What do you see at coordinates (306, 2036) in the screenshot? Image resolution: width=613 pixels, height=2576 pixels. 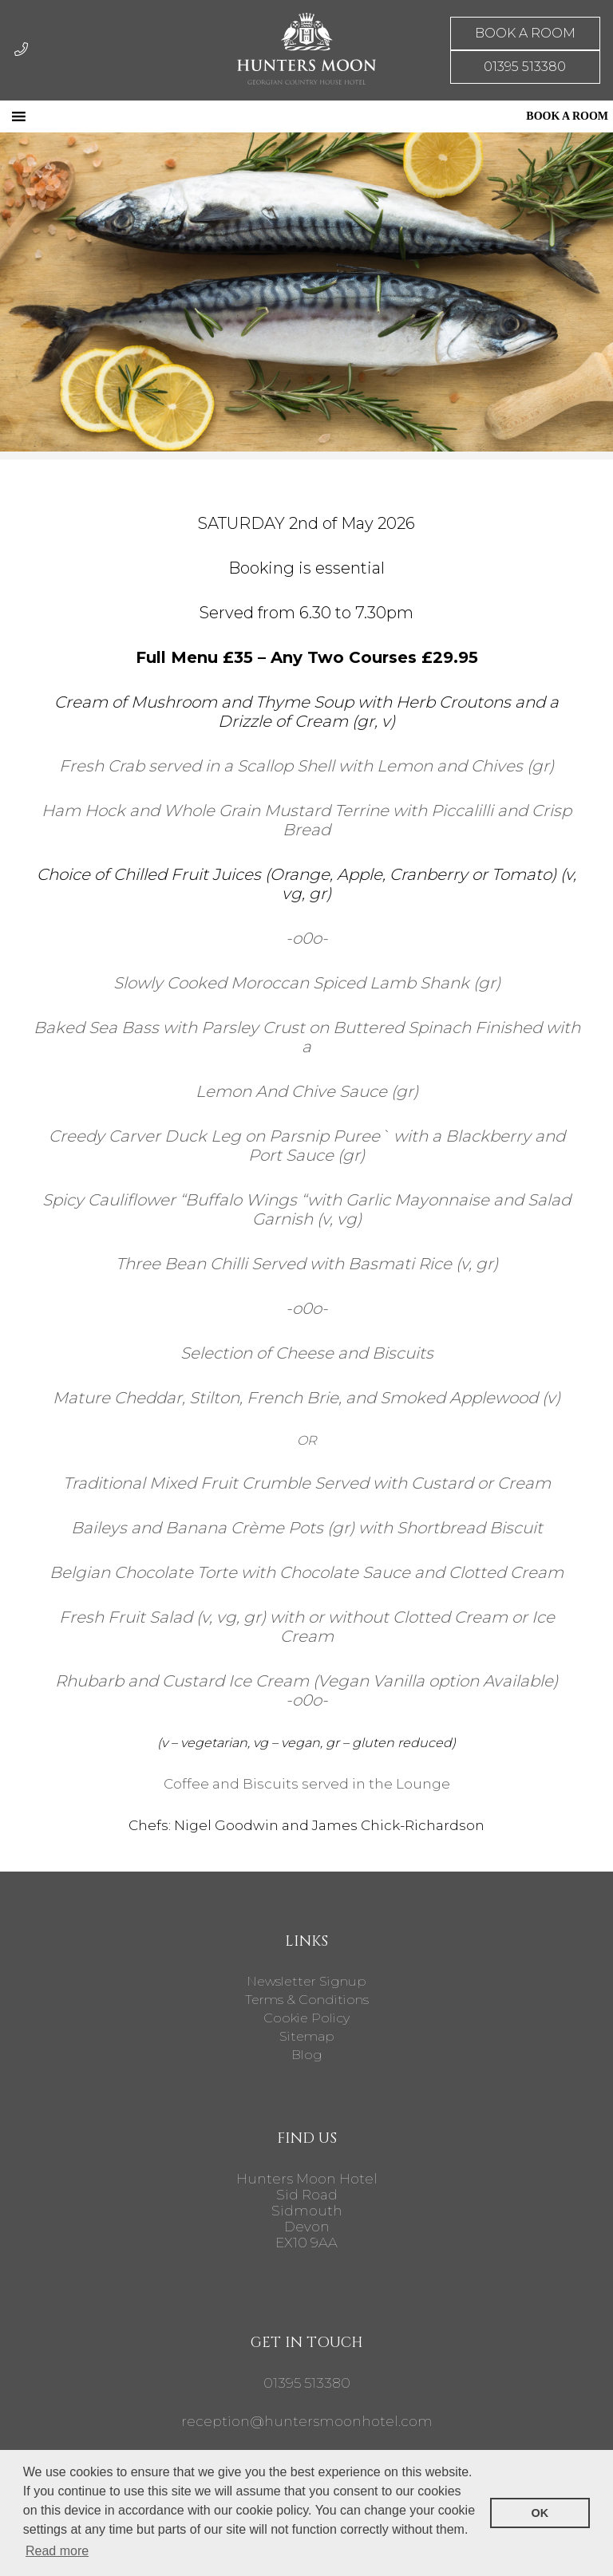 I see `Sitemap` at bounding box center [306, 2036].